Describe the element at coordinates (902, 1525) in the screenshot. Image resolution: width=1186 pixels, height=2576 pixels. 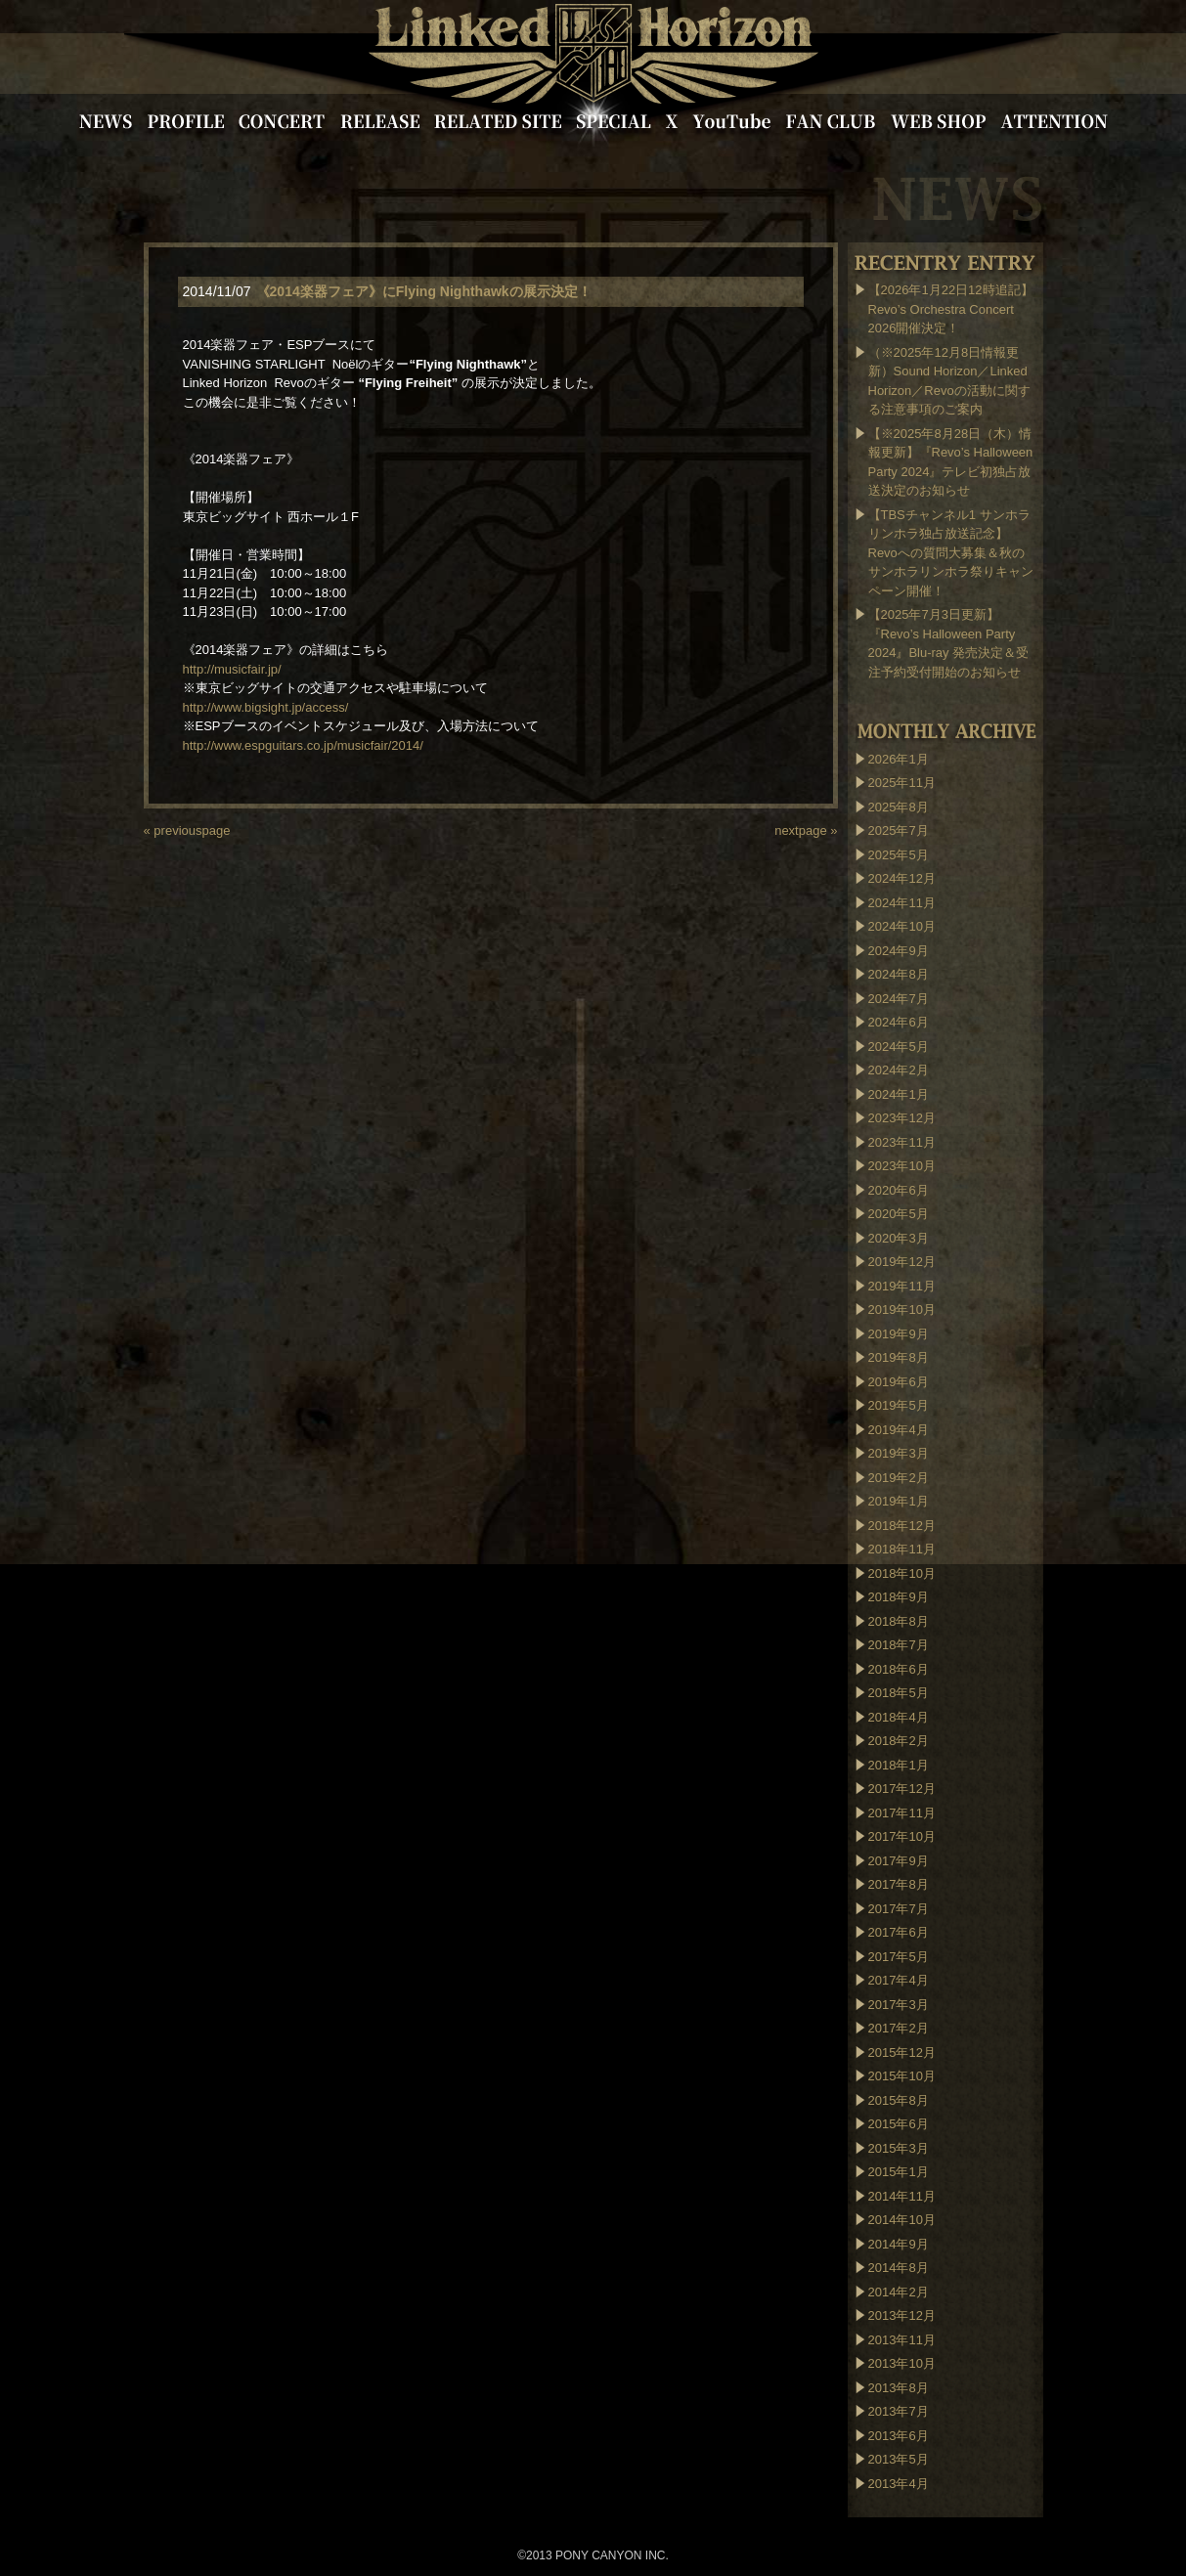
I see `2018年12月` at that location.